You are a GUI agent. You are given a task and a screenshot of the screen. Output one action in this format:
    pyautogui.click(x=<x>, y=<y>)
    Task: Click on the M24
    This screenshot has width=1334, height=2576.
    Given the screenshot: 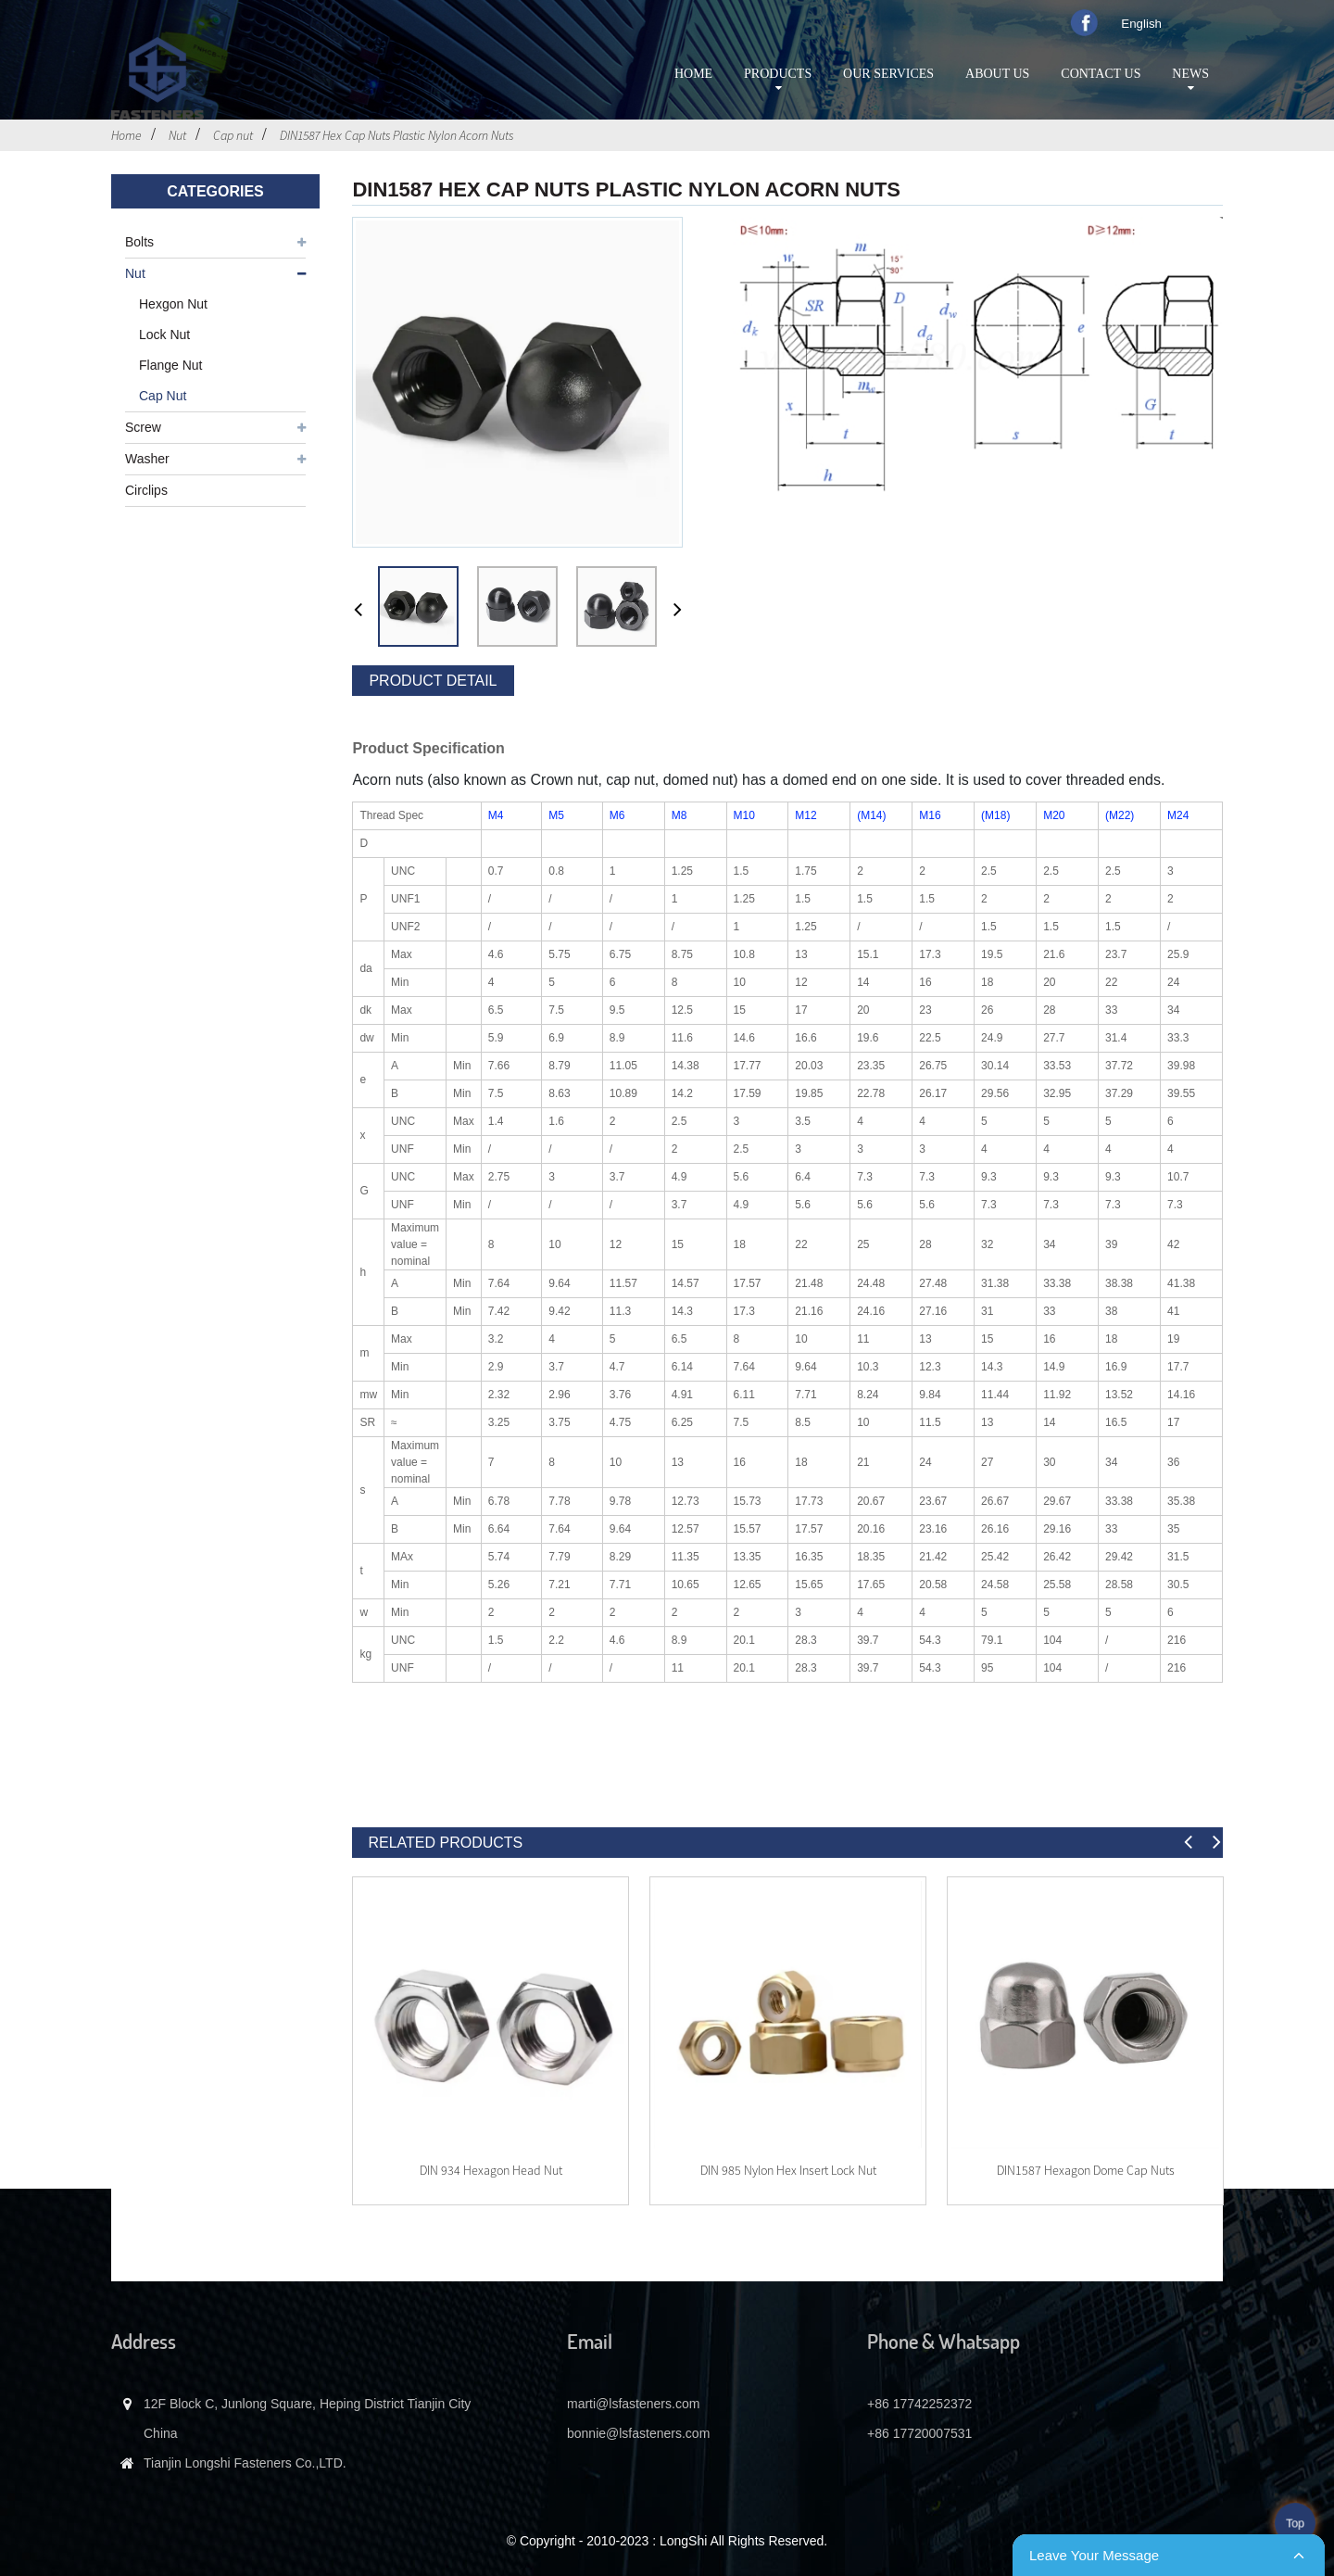 What is the action you would take?
    pyautogui.click(x=1178, y=815)
    